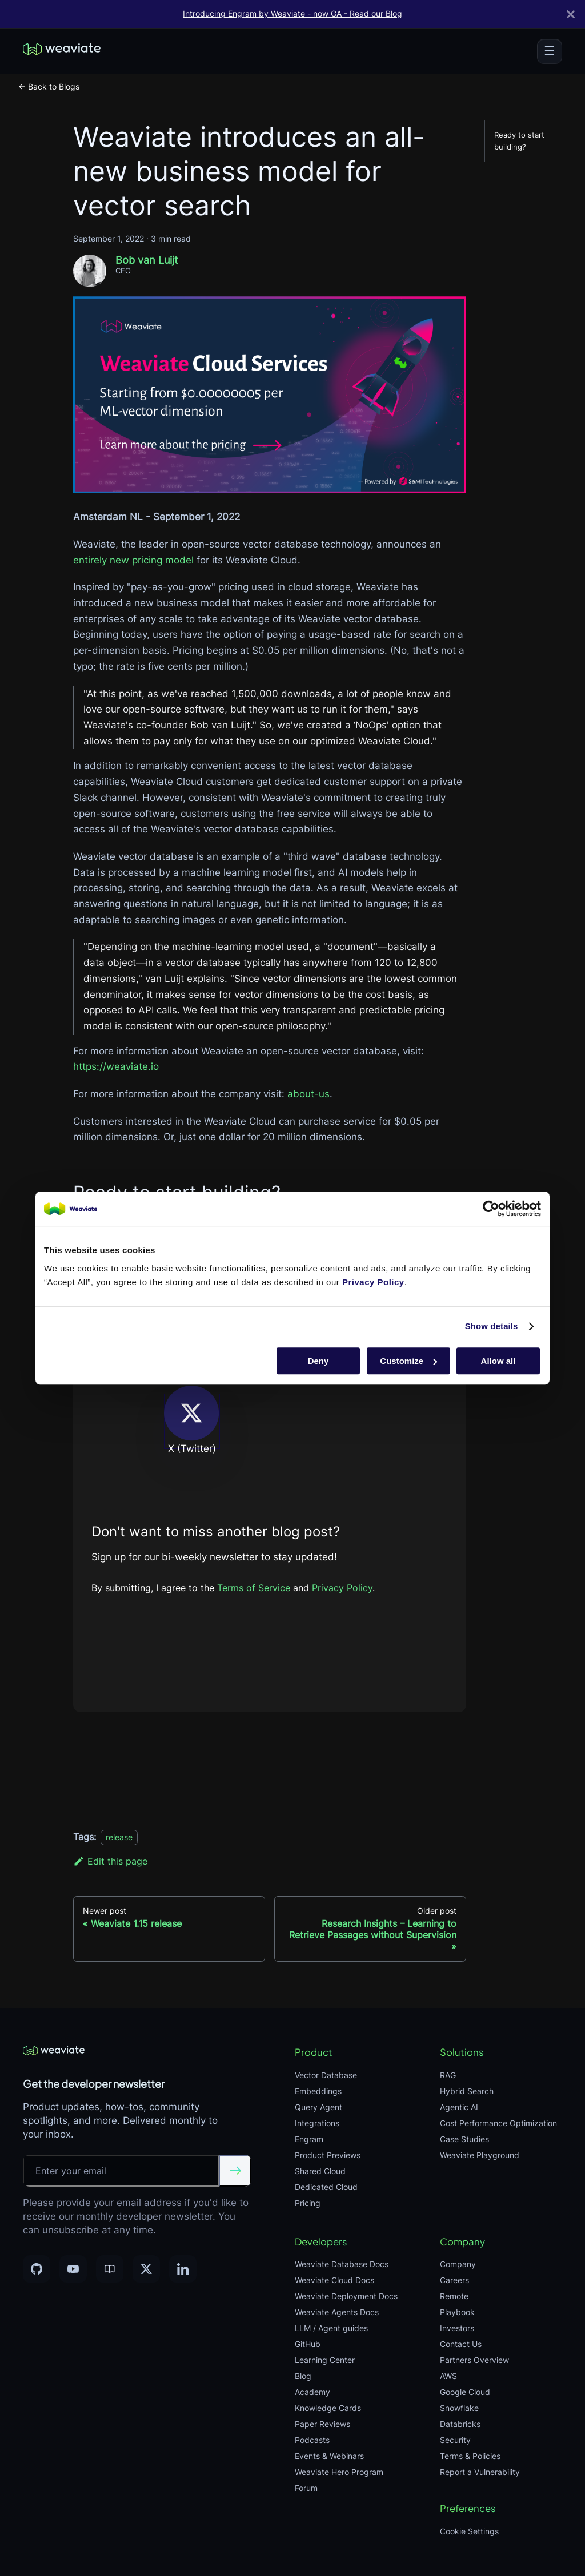 The height and width of the screenshot is (2576, 585). Describe the element at coordinates (146, 2269) in the screenshot. I see `[X]` at that location.